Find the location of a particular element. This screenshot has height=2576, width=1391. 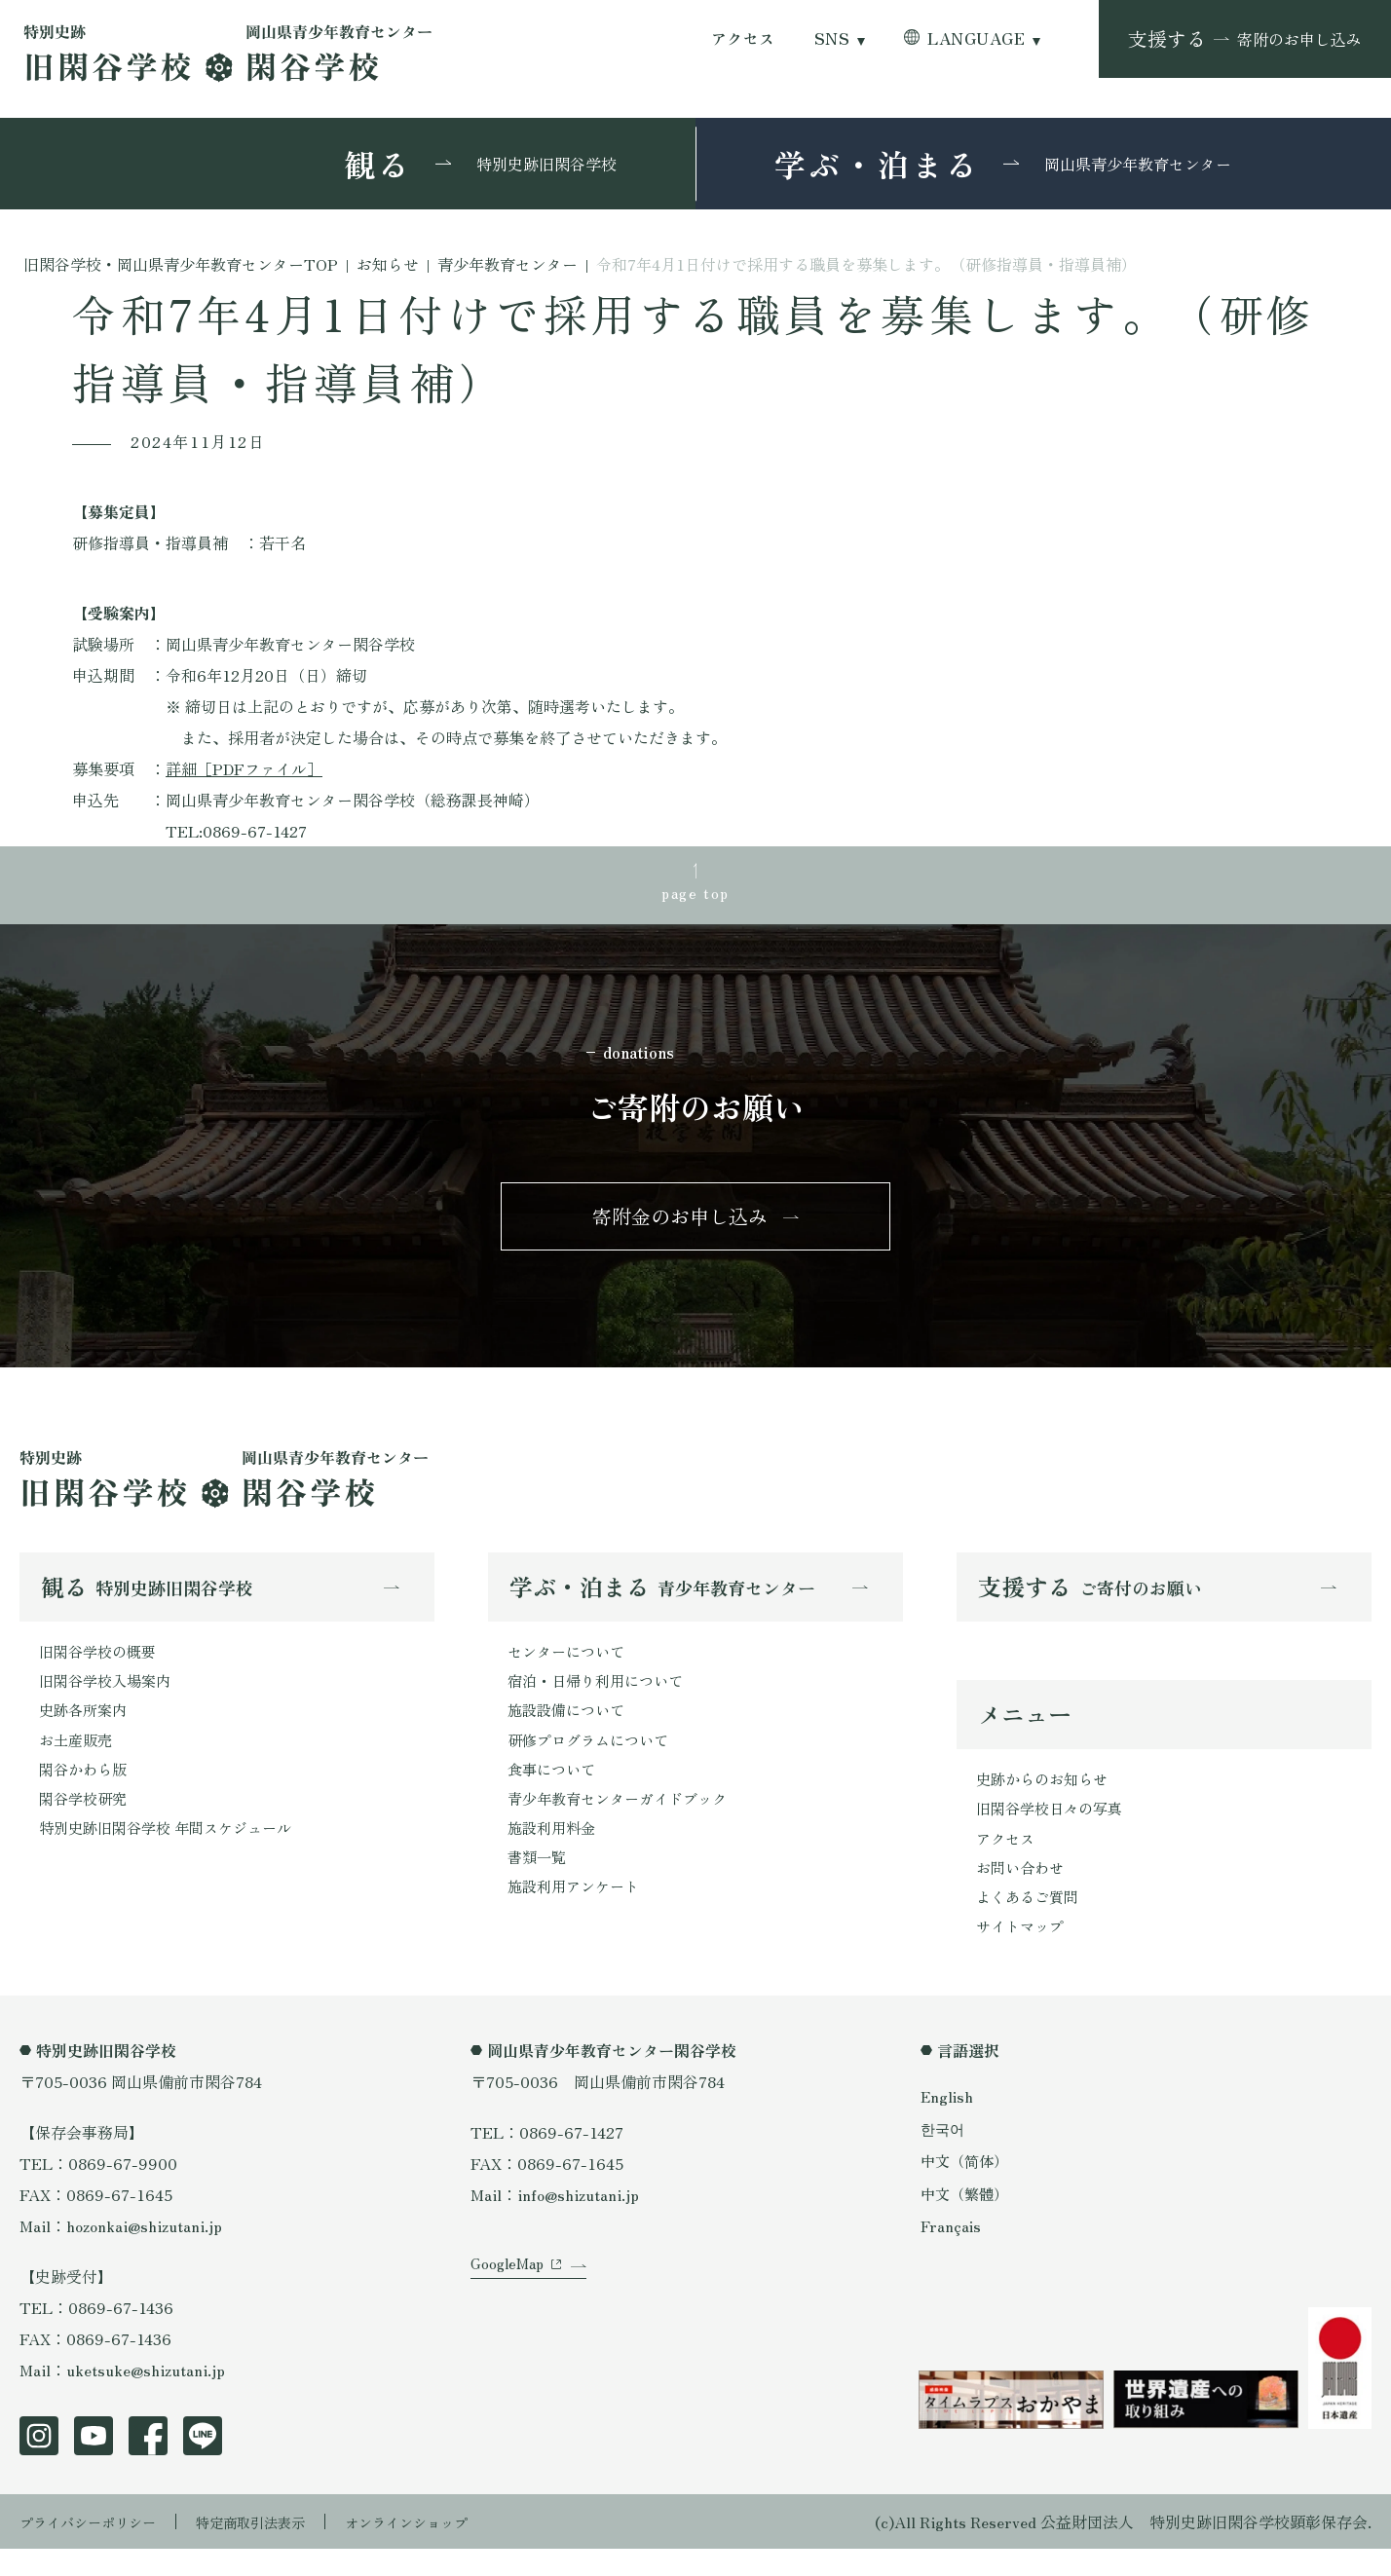

寄附金のお申し込み is located at coordinates (680, 1226).